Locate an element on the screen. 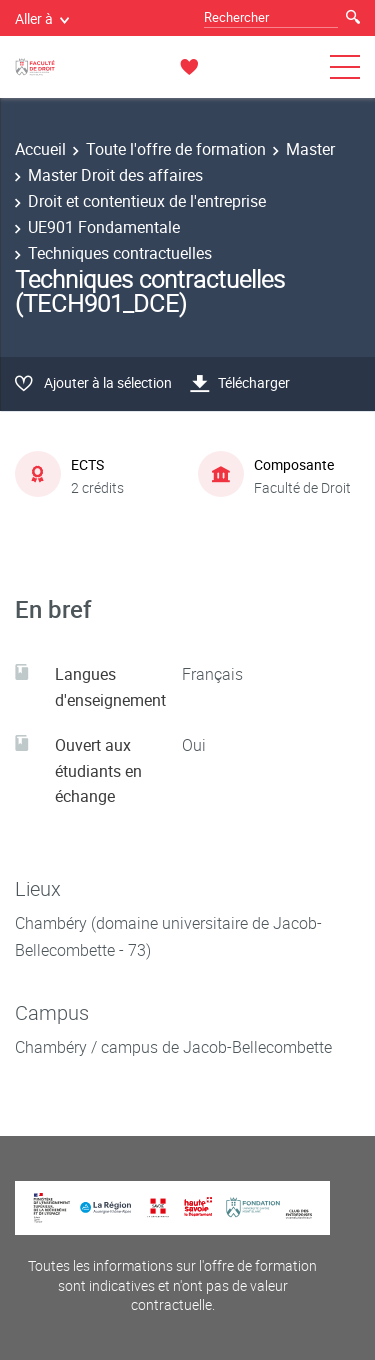 The height and width of the screenshot is (1360, 375). Master Droit des affaires is located at coordinates (115, 175).